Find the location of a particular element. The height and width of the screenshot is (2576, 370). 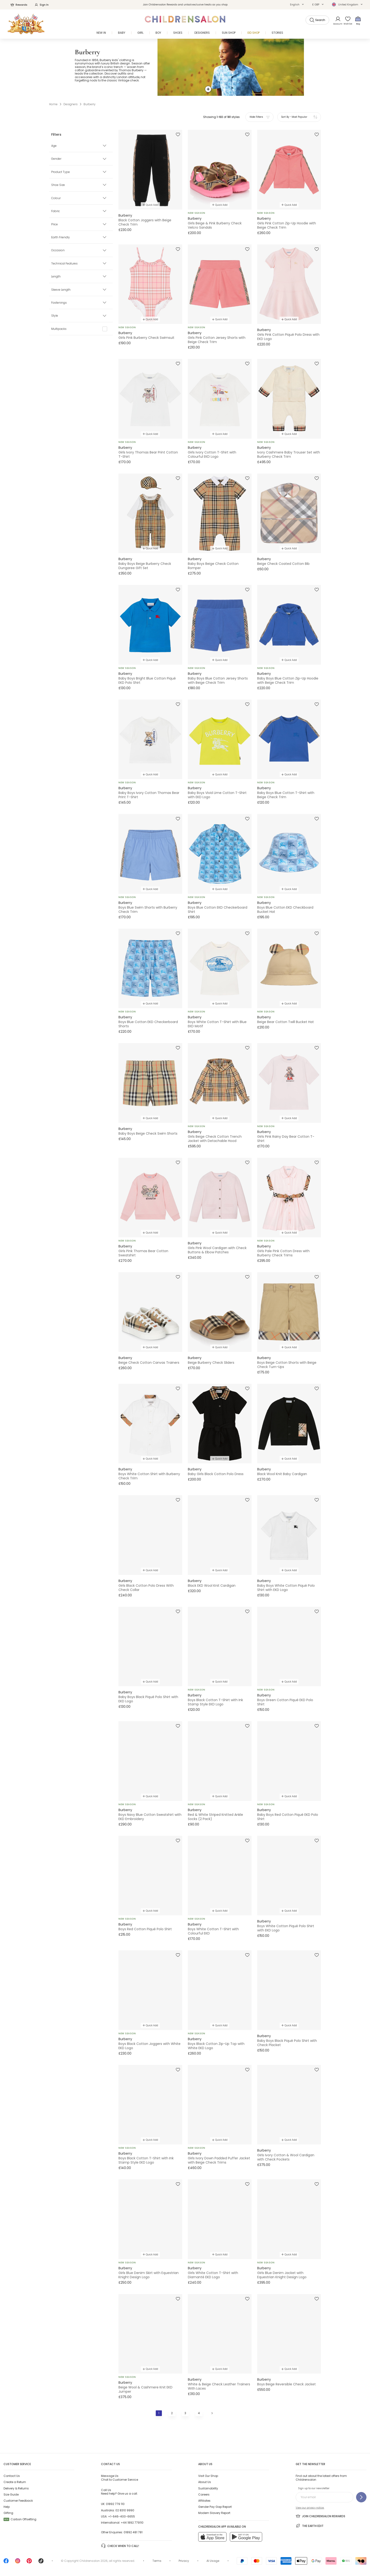

Gender Pay Gap Report is located at coordinates (215, 2507).